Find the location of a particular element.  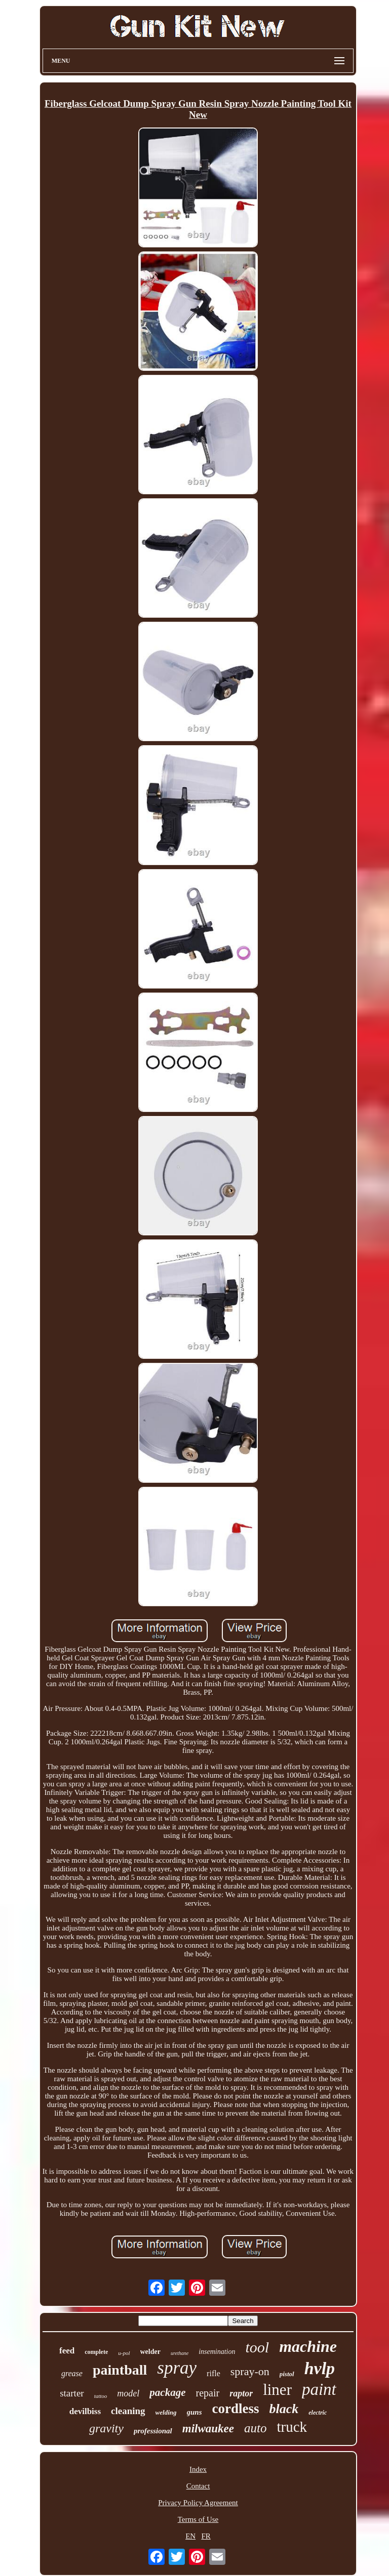

Privacy Policy Agreement is located at coordinates (198, 2503).